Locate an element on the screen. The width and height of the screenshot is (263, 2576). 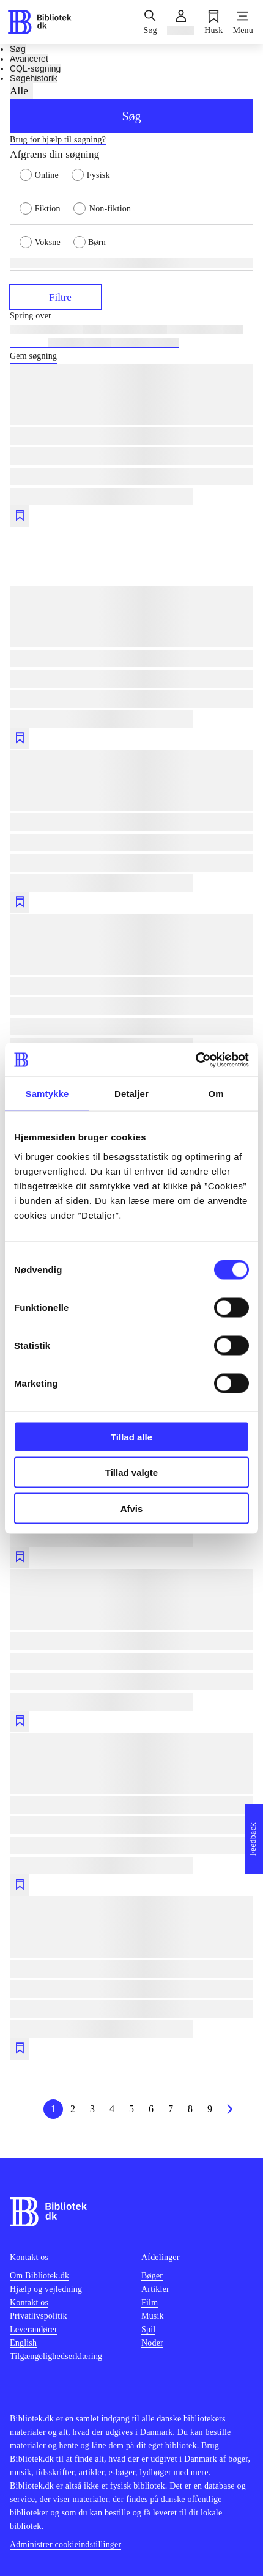
Søg is located at coordinates (131, 116).